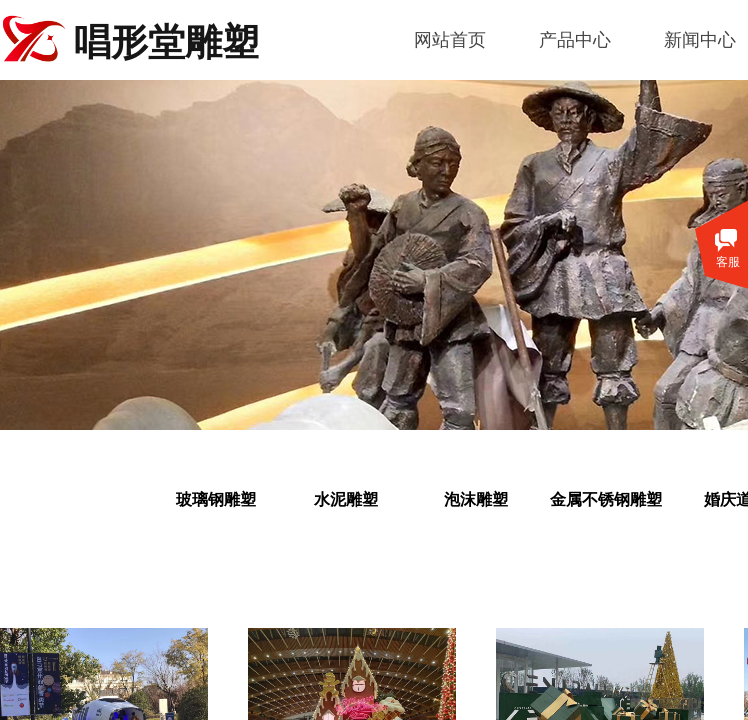 The height and width of the screenshot is (720, 748). Describe the element at coordinates (476, 499) in the screenshot. I see `泡沫雕塑` at that location.